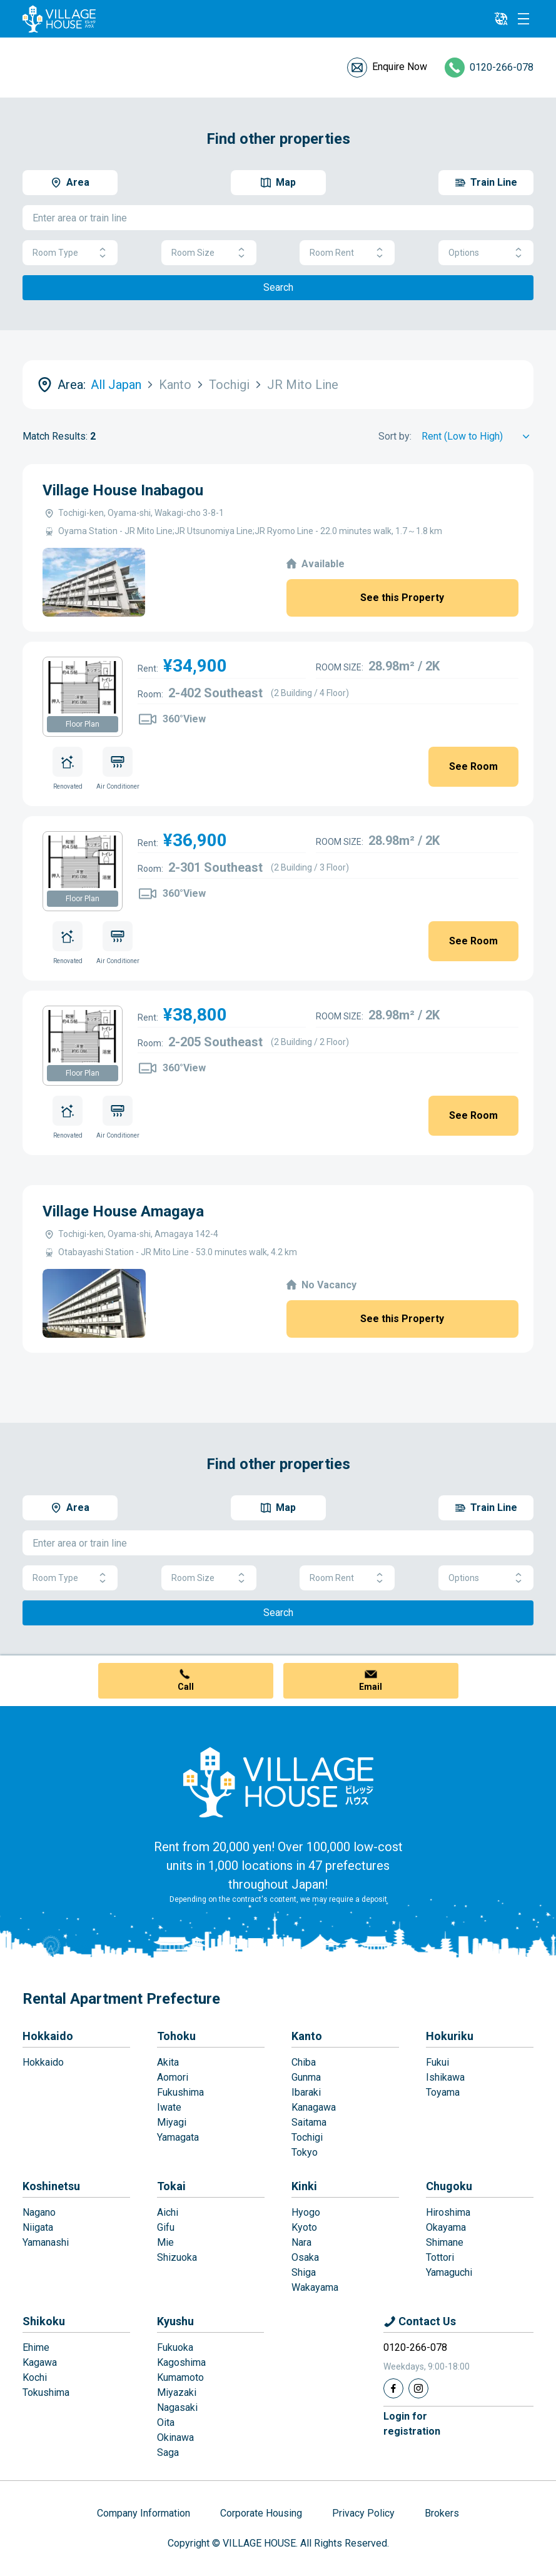  What do you see at coordinates (305, 2212) in the screenshot?
I see `Hyogo` at bounding box center [305, 2212].